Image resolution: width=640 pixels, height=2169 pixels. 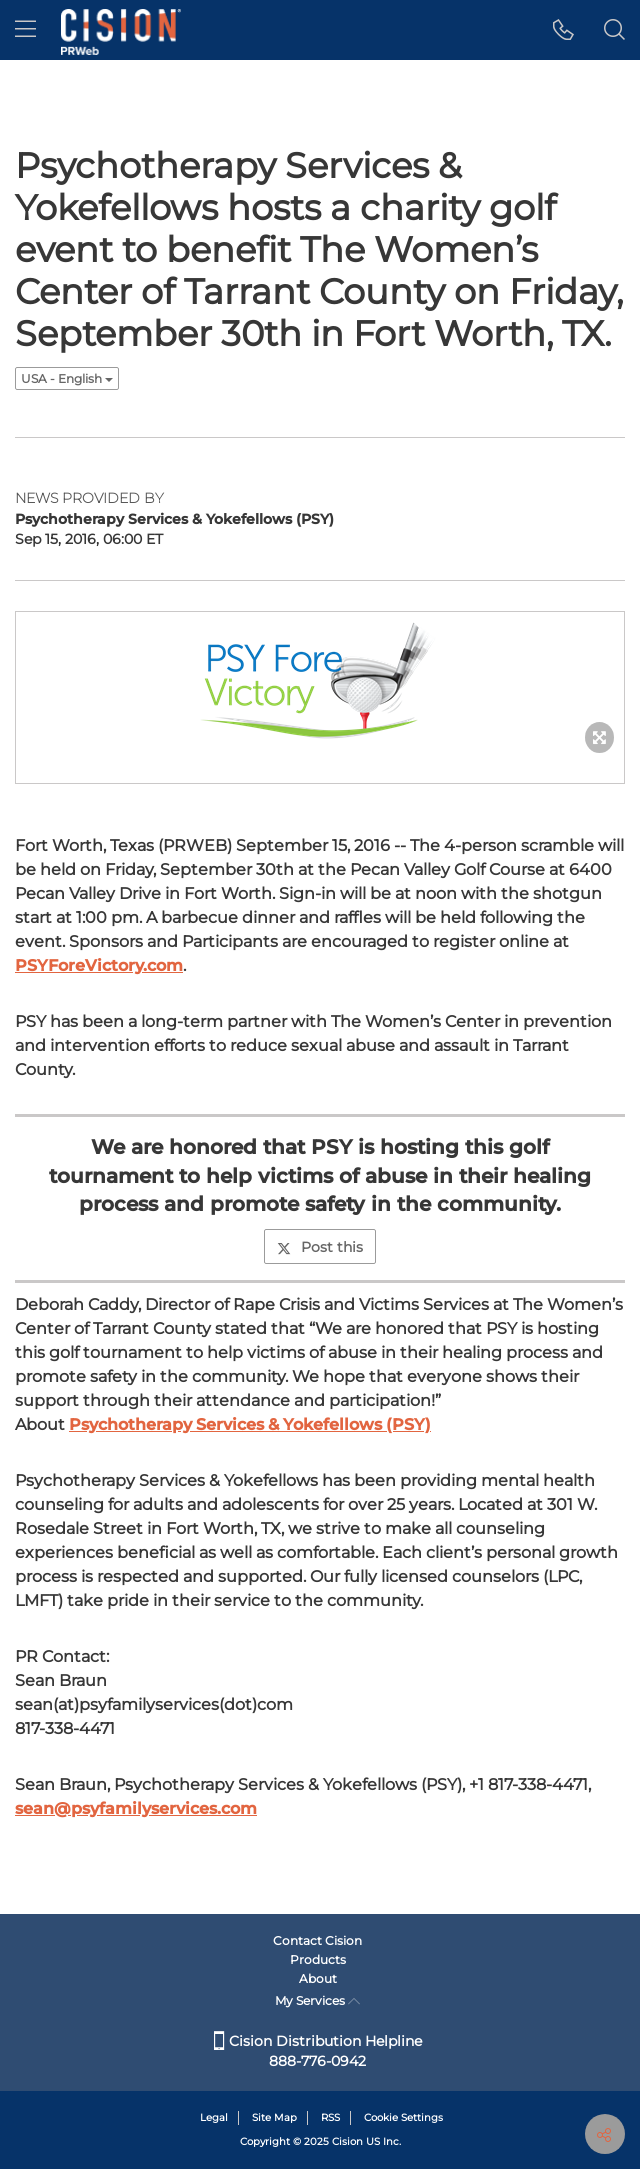 What do you see at coordinates (99, 965) in the screenshot?
I see `PSYForeVictory.com` at bounding box center [99, 965].